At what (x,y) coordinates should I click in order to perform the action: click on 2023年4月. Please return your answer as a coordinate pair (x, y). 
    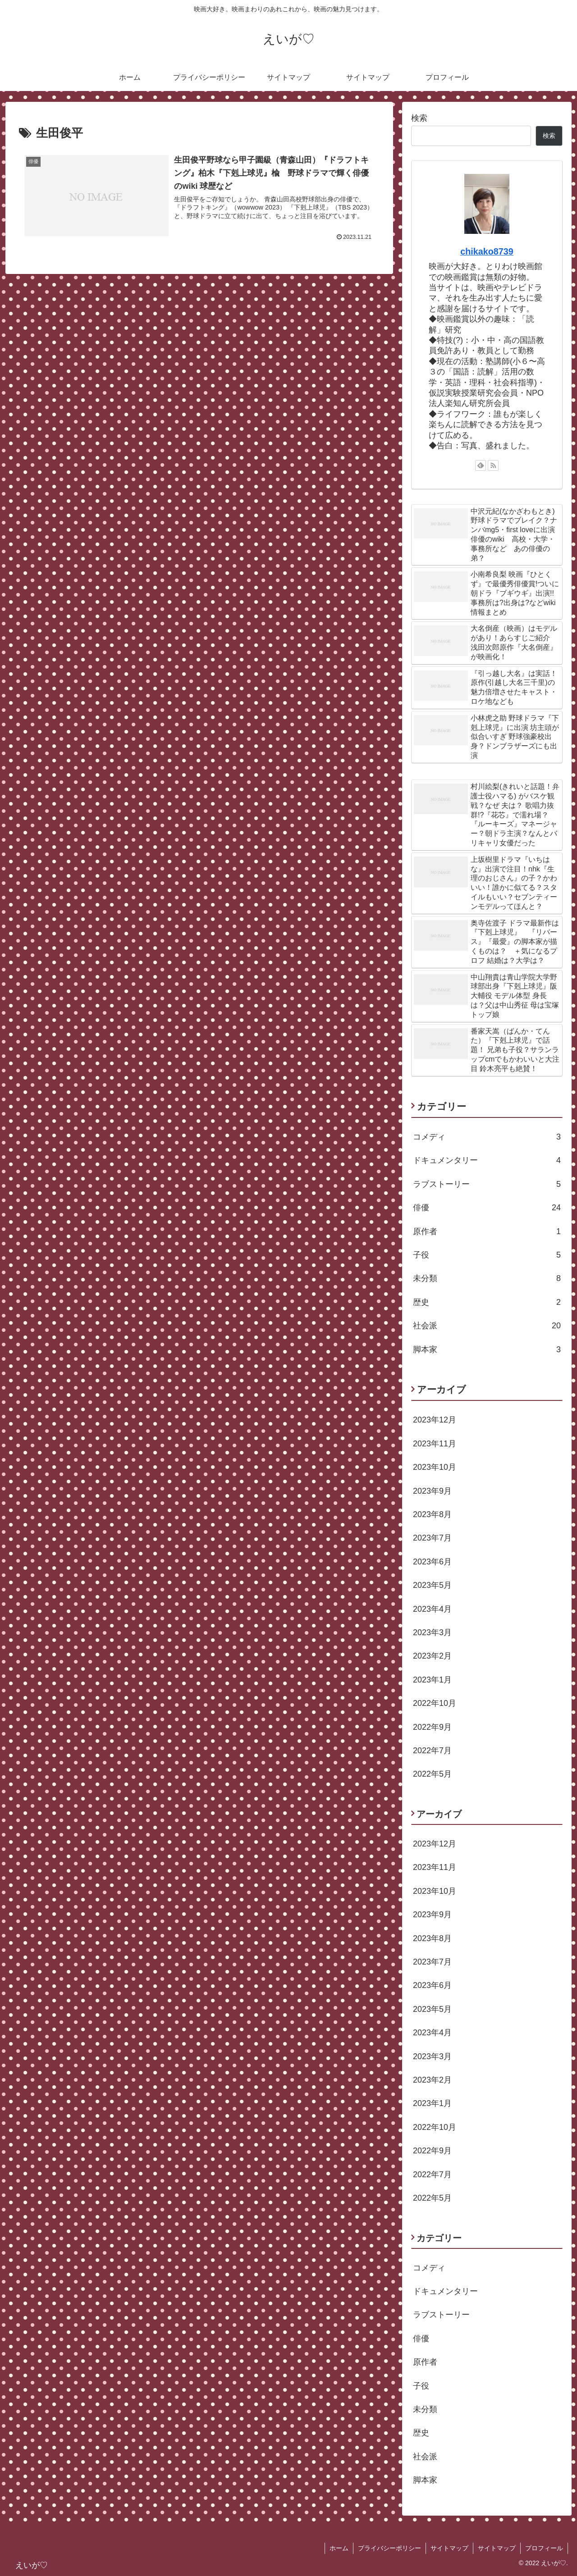
    Looking at the image, I should click on (432, 1609).